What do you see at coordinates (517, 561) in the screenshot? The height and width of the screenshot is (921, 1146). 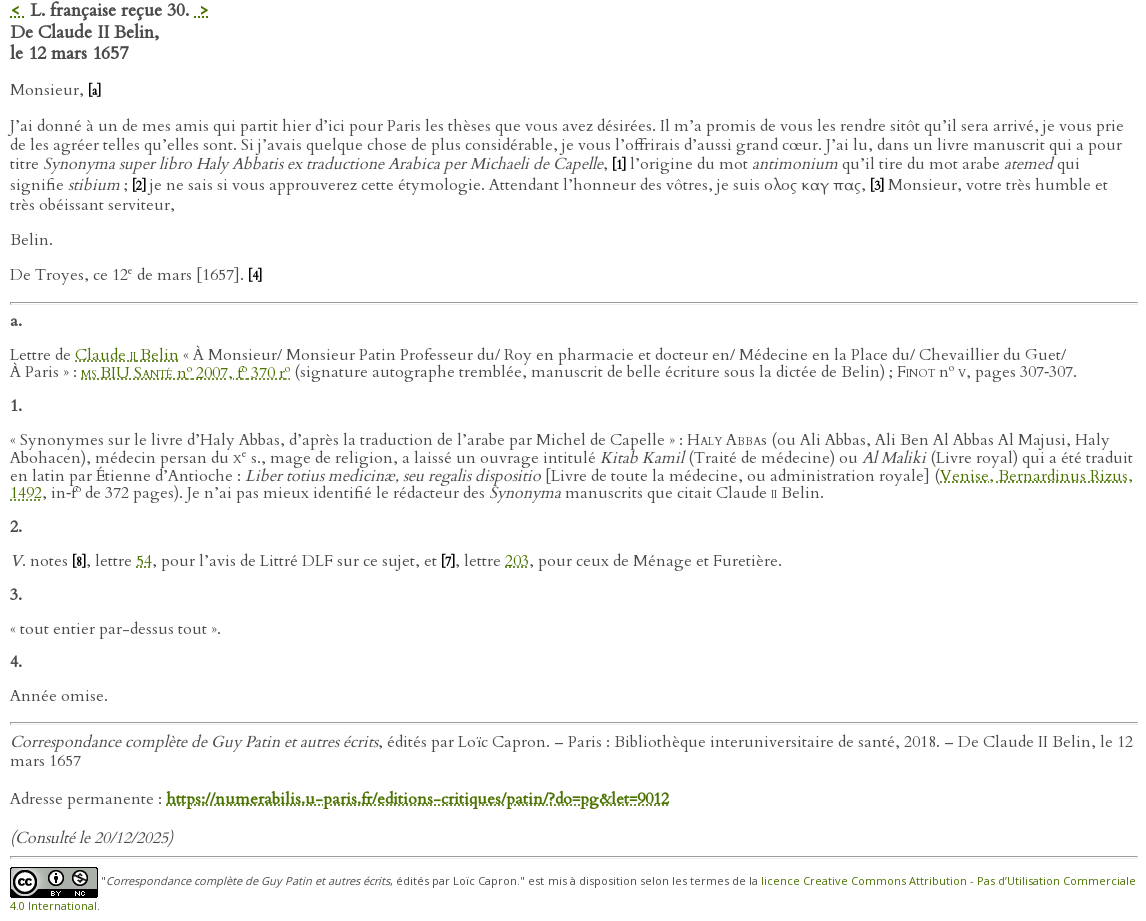 I see `203` at bounding box center [517, 561].